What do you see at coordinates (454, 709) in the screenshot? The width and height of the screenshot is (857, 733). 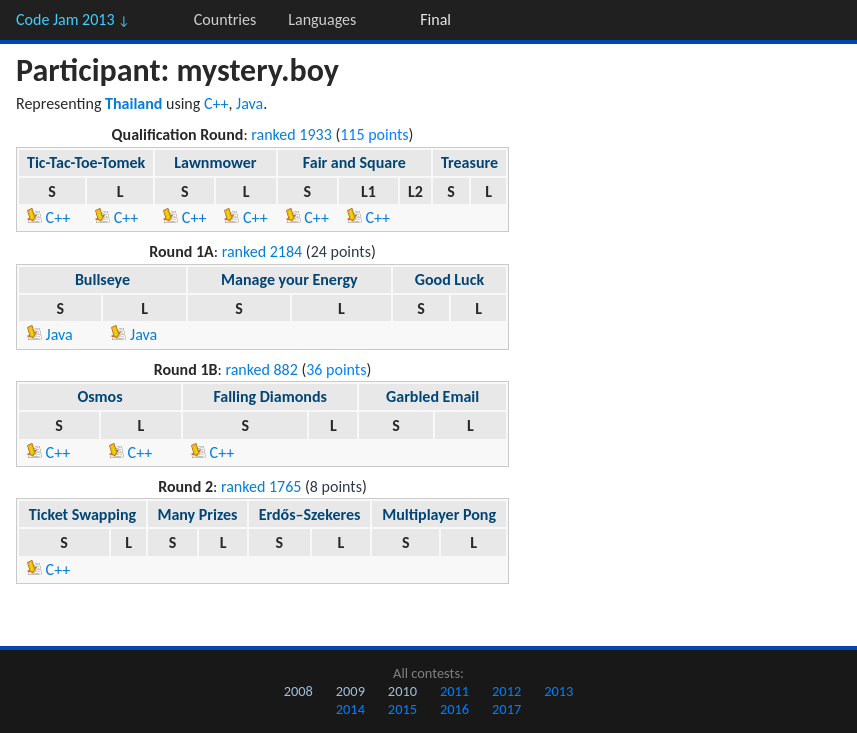 I see `2016` at bounding box center [454, 709].